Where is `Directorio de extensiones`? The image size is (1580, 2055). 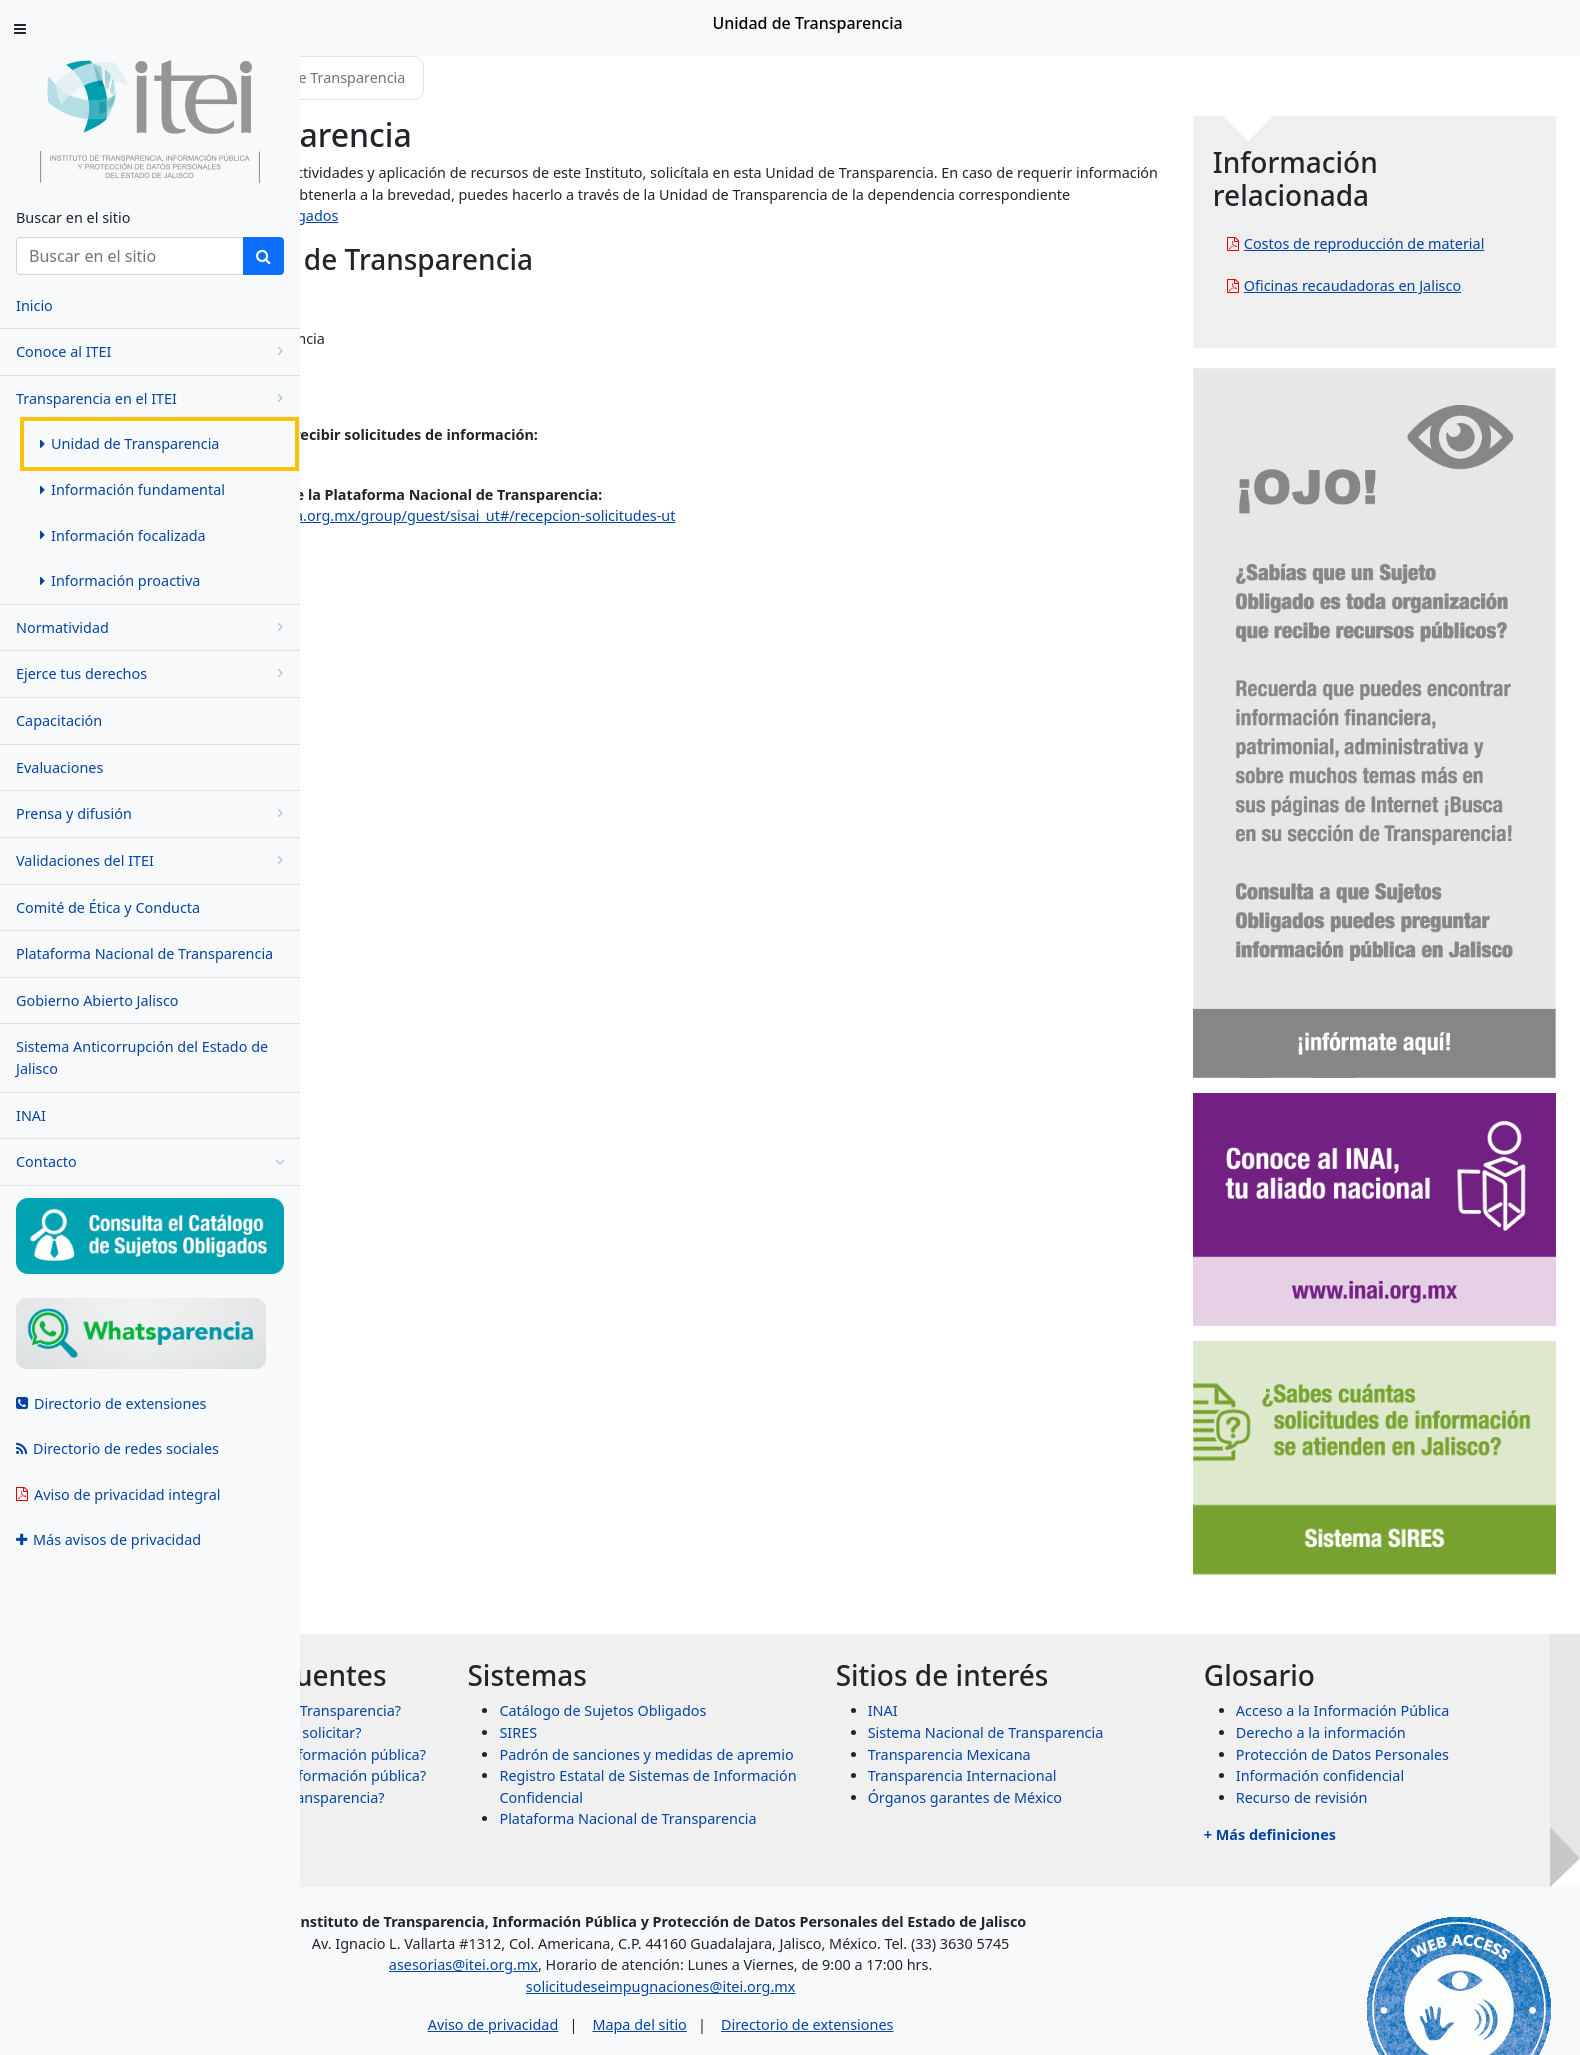 Directorio de extensiones is located at coordinates (978, 1934).